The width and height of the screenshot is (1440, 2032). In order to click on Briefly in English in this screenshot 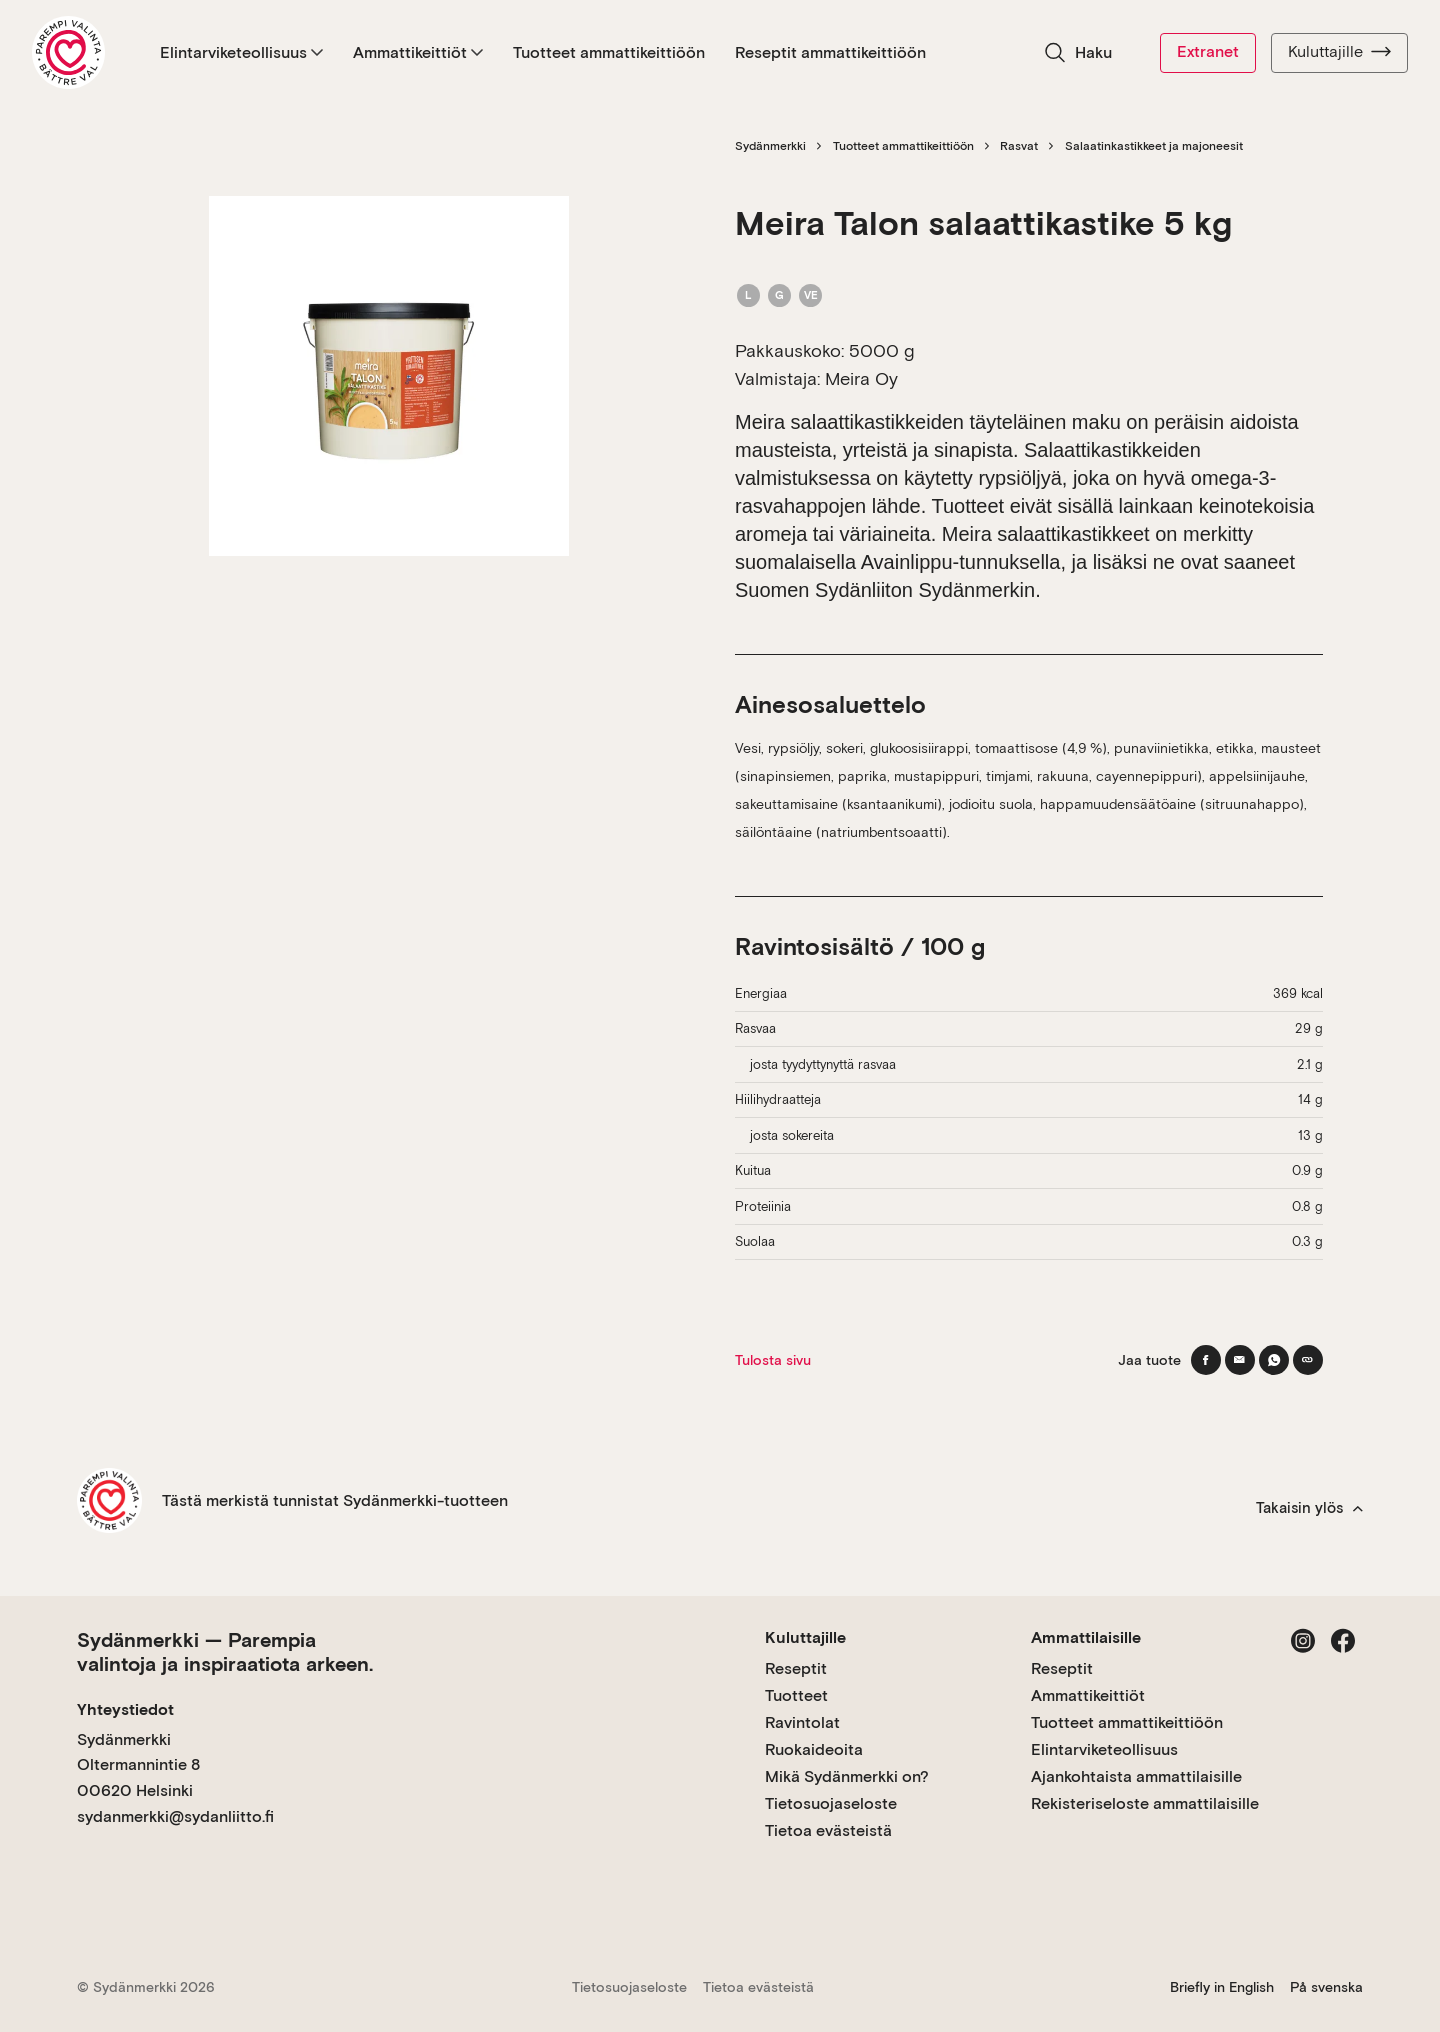, I will do `click(1222, 1987)`.